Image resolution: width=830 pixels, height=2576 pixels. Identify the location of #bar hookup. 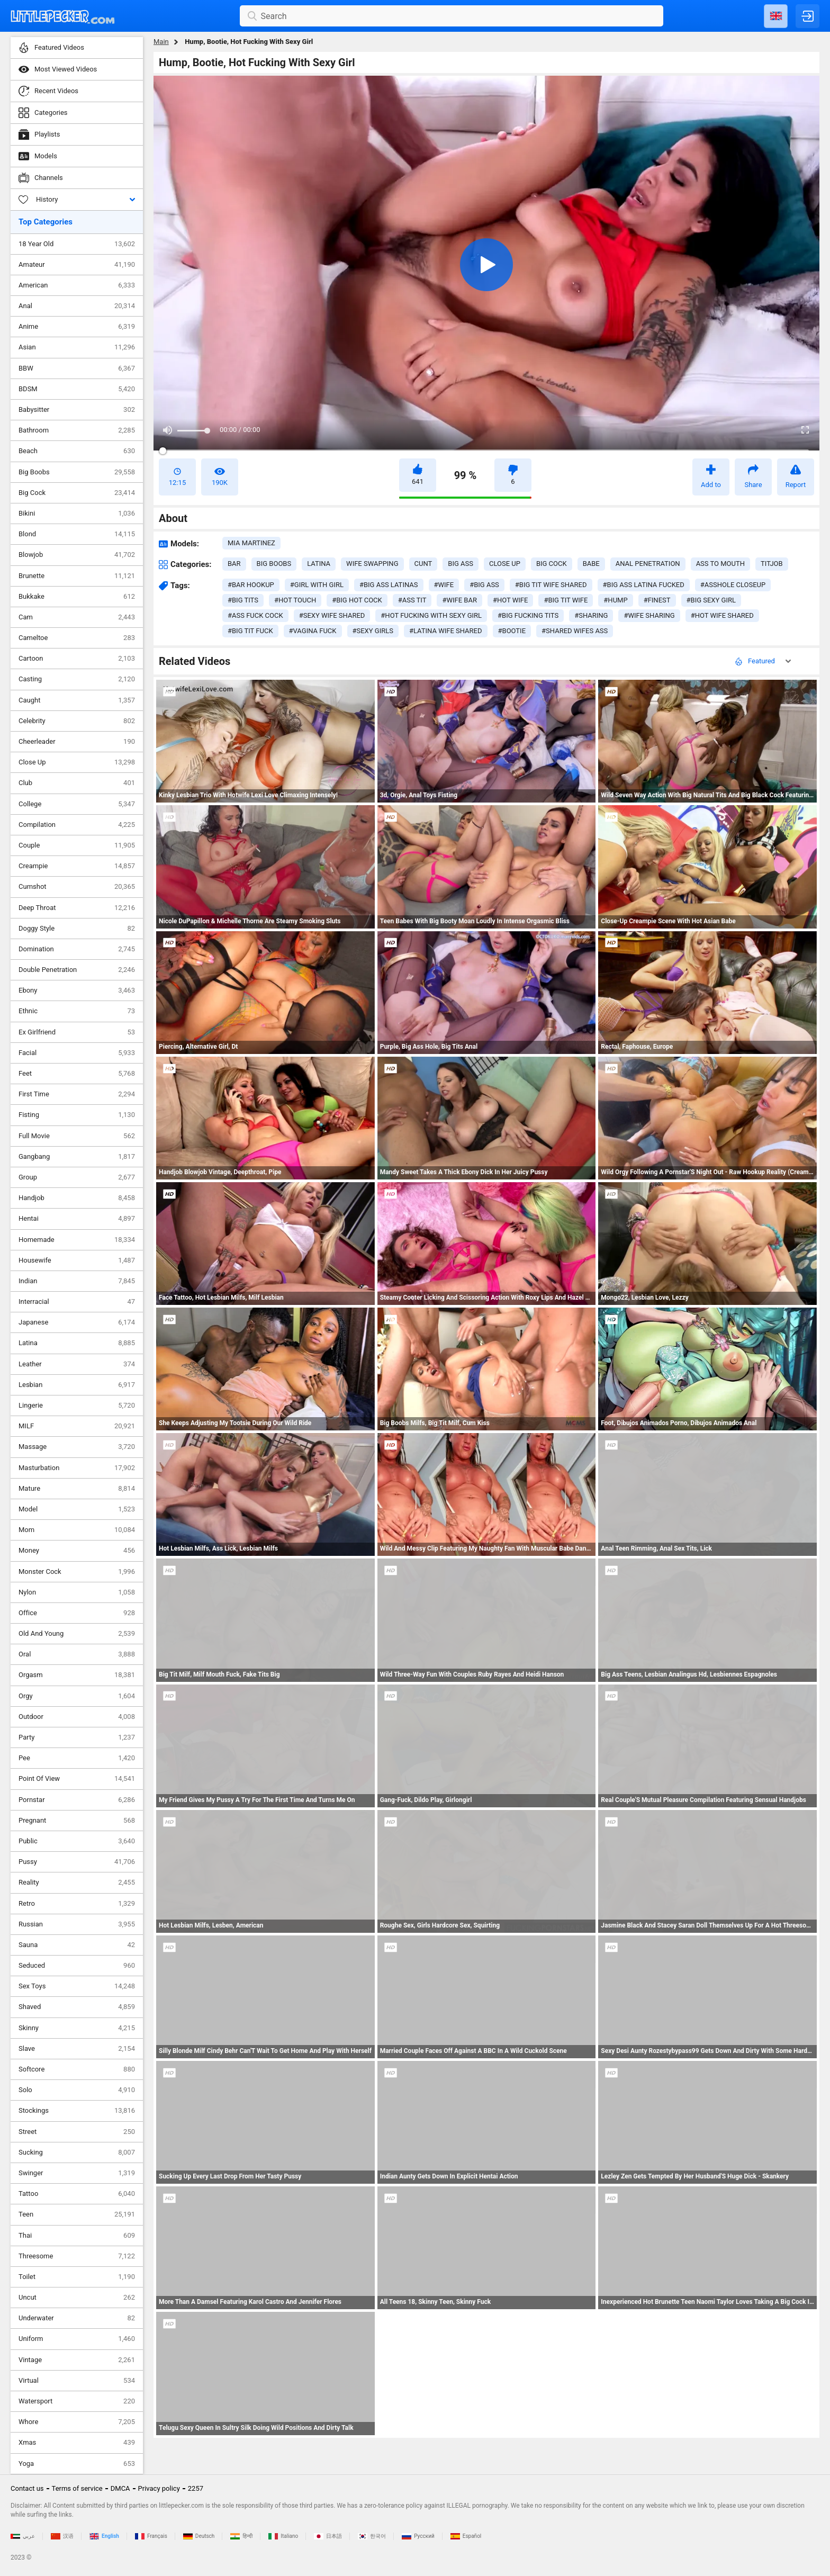
(251, 585).